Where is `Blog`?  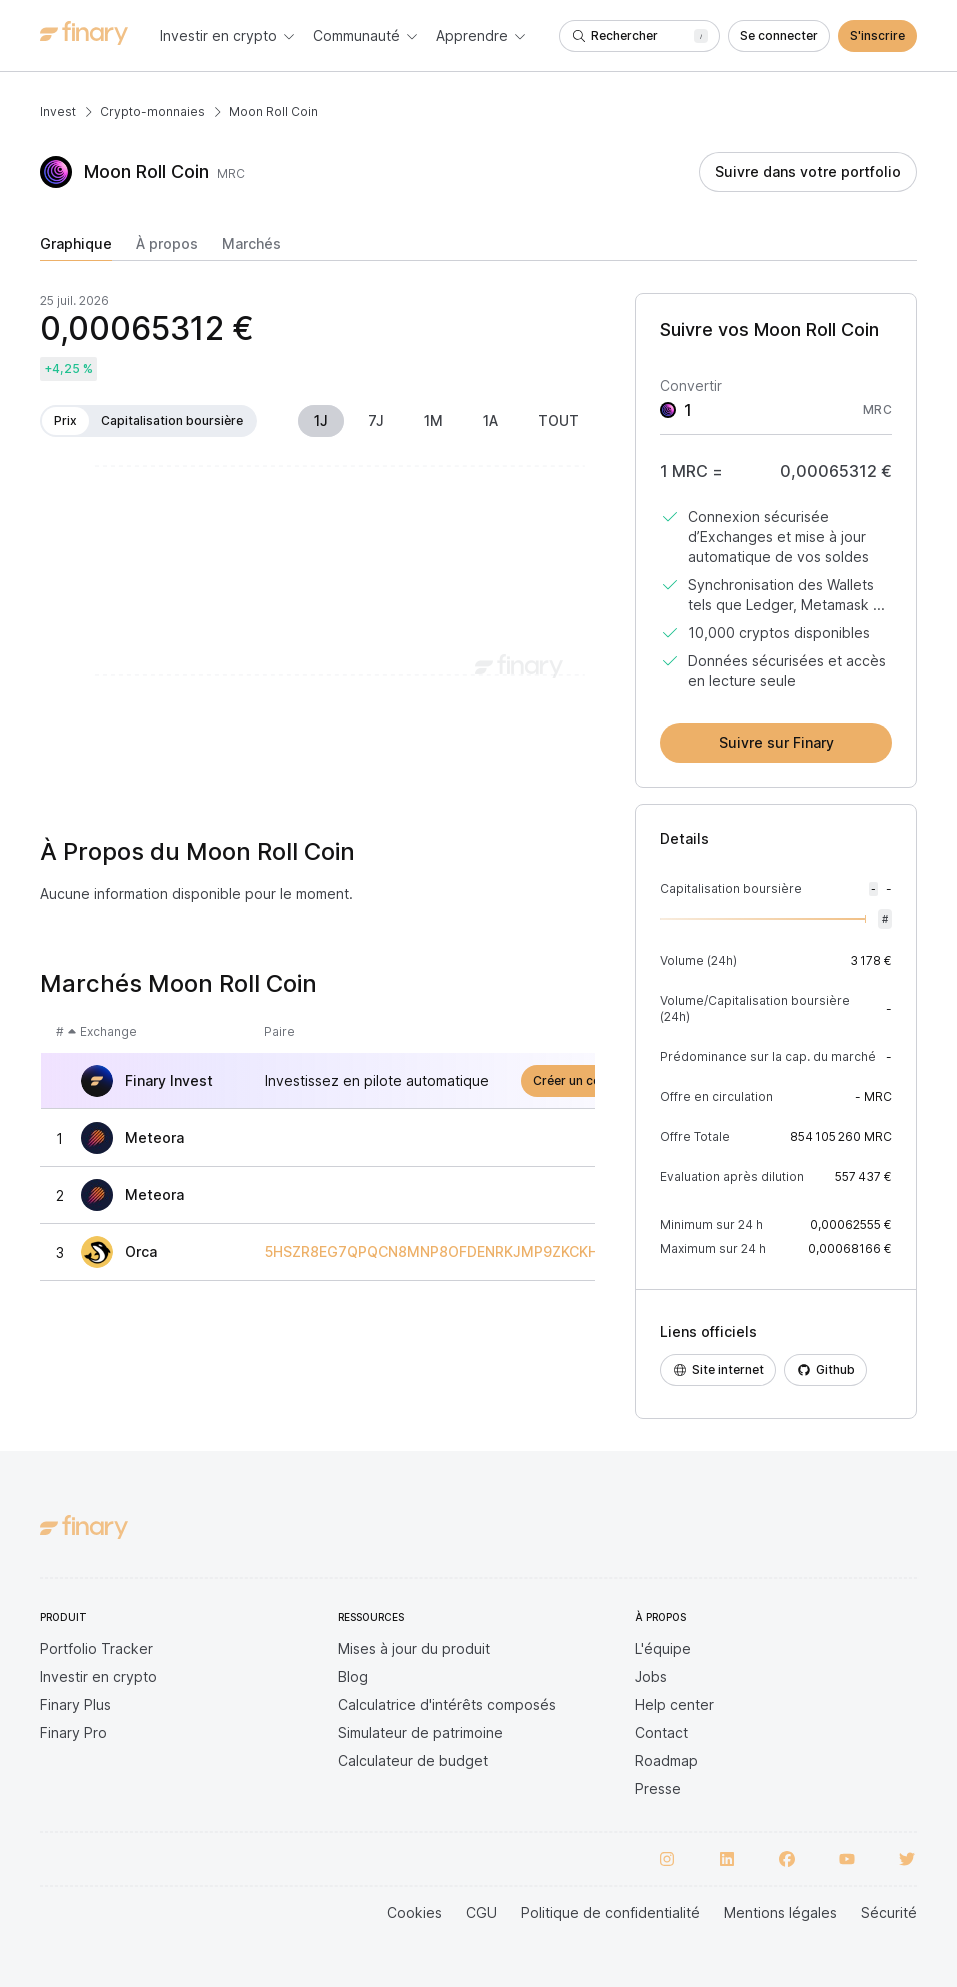
Blog is located at coordinates (353, 1676).